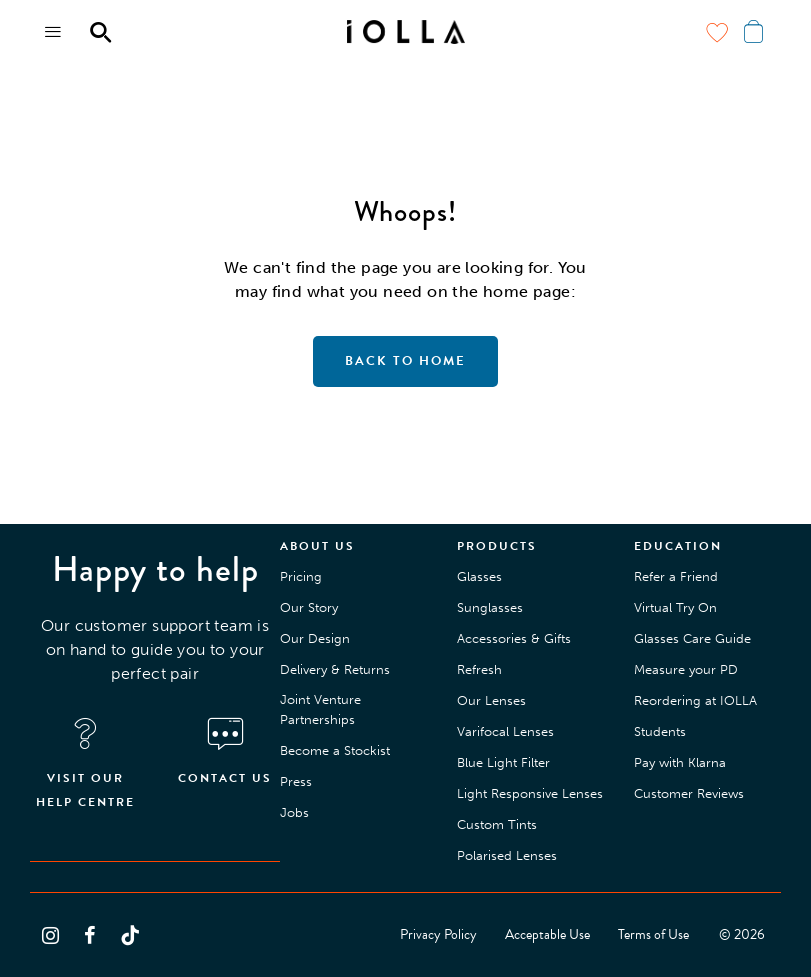 The image size is (811, 977). What do you see at coordinates (438, 935) in the screenshot?
I see `Privacy Policy` at bounding box center [438, 935].